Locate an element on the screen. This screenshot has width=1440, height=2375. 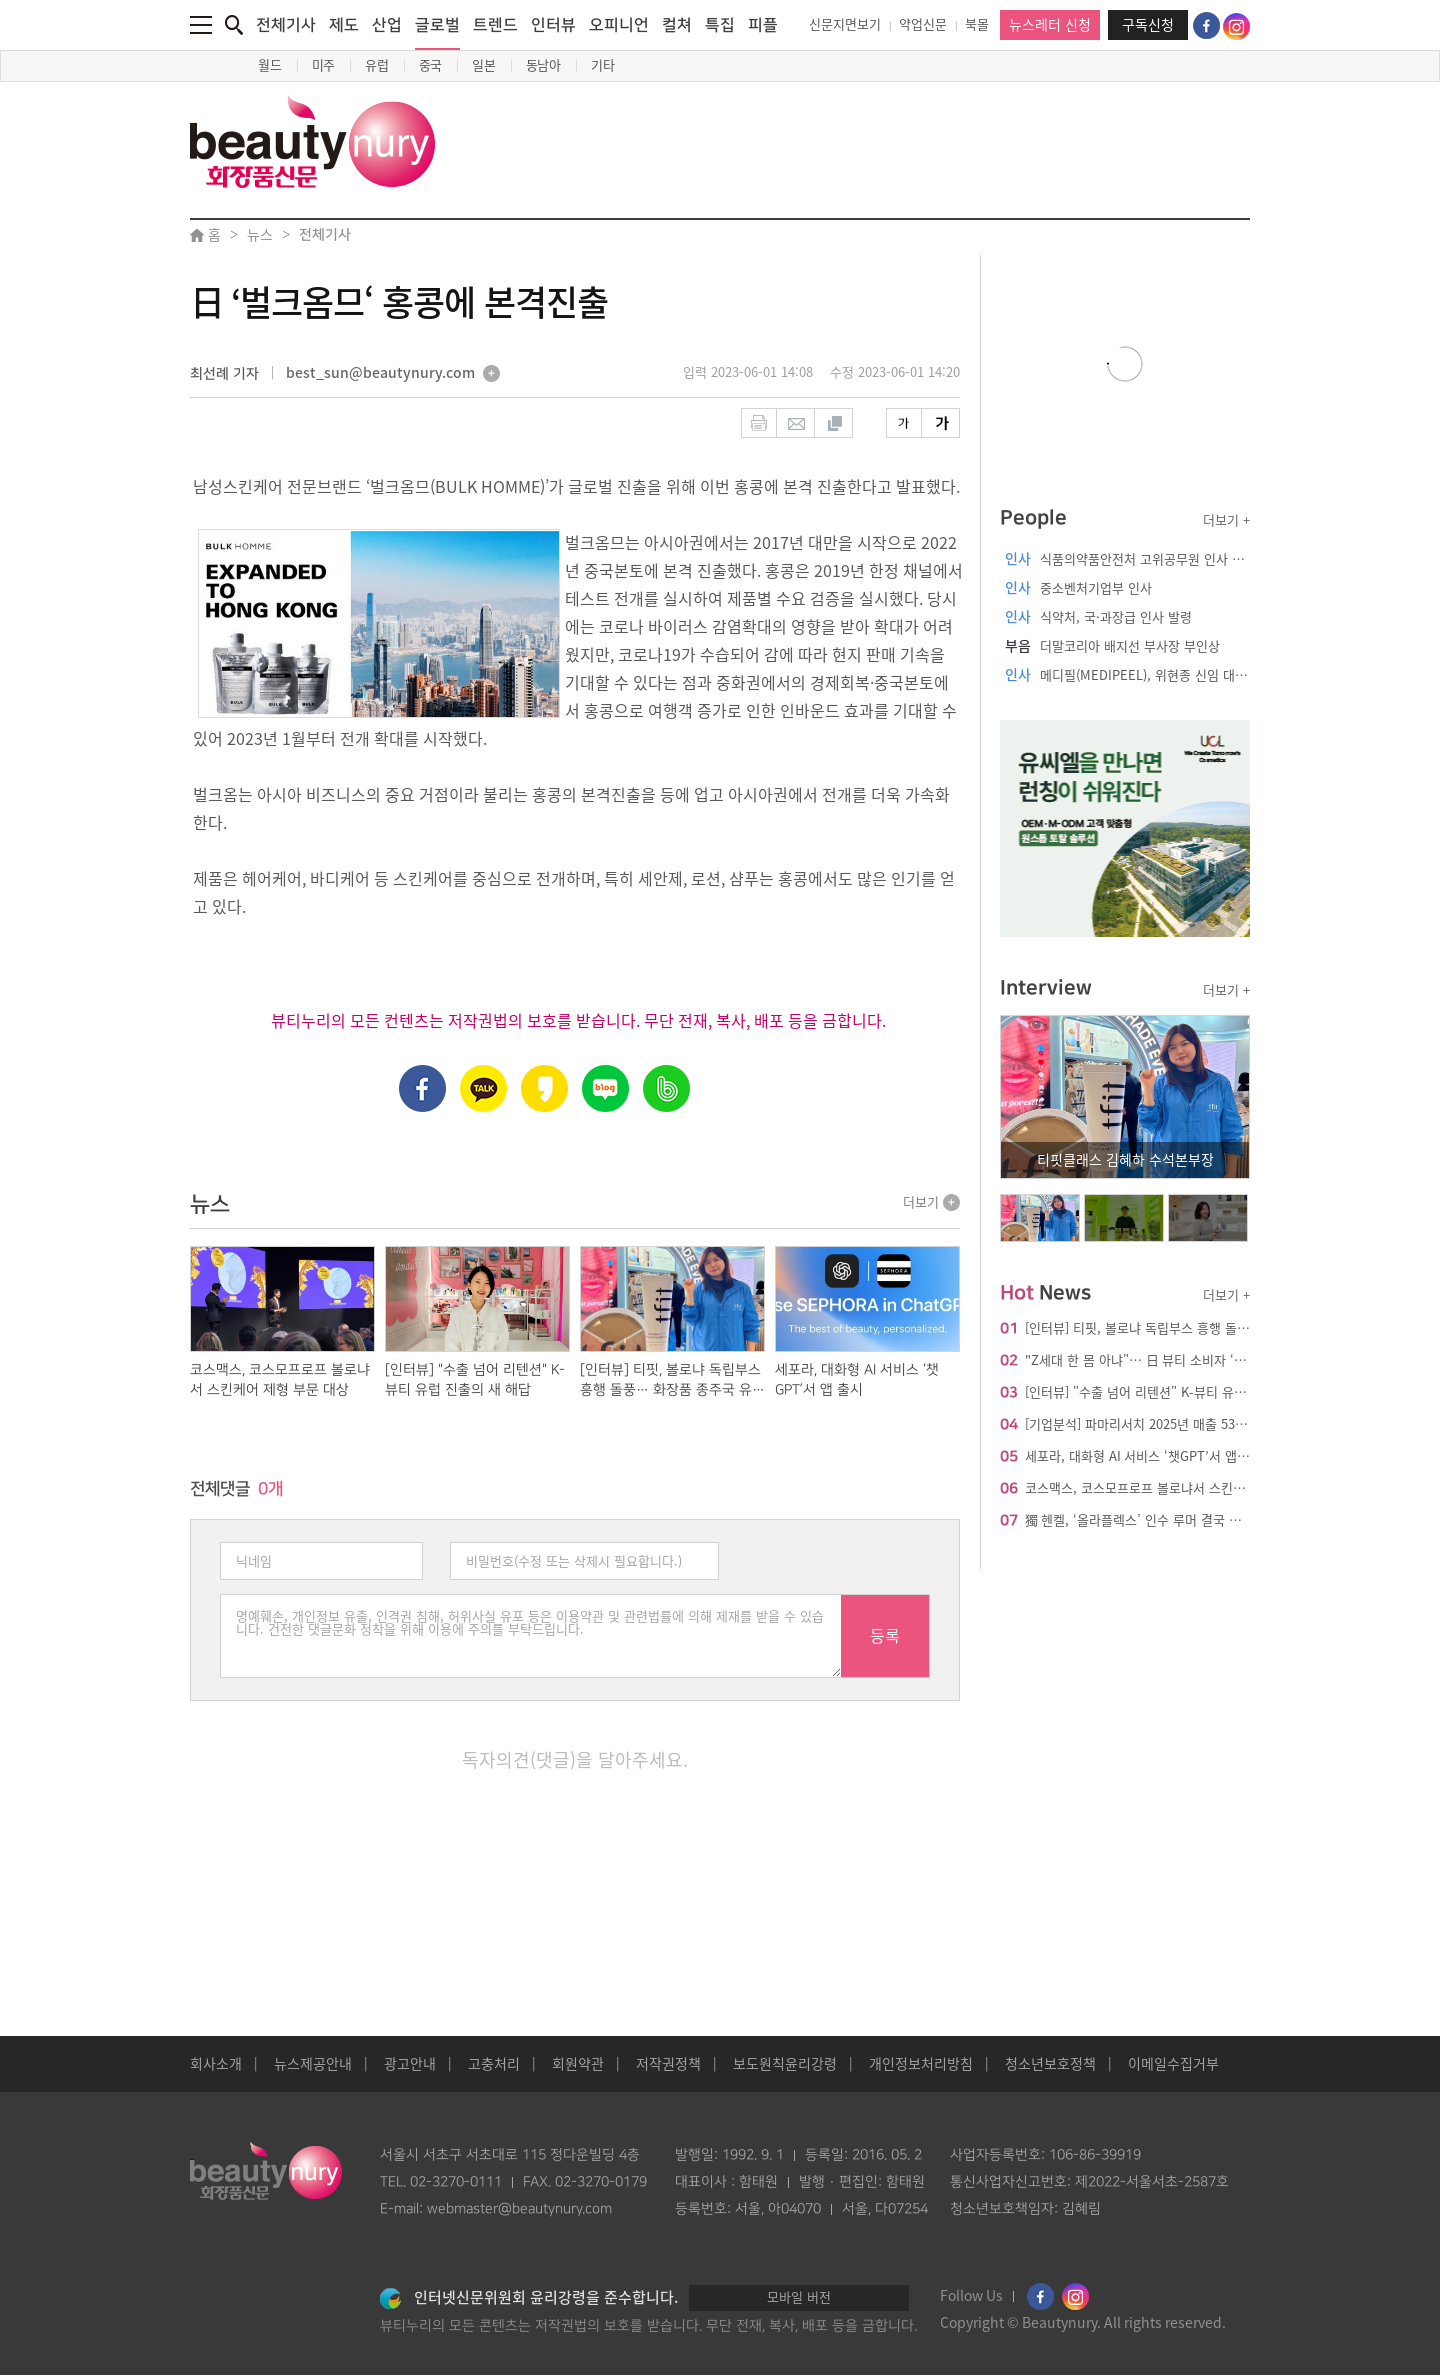
best_sun@beautynury.com is located at coordinates (380, 374).